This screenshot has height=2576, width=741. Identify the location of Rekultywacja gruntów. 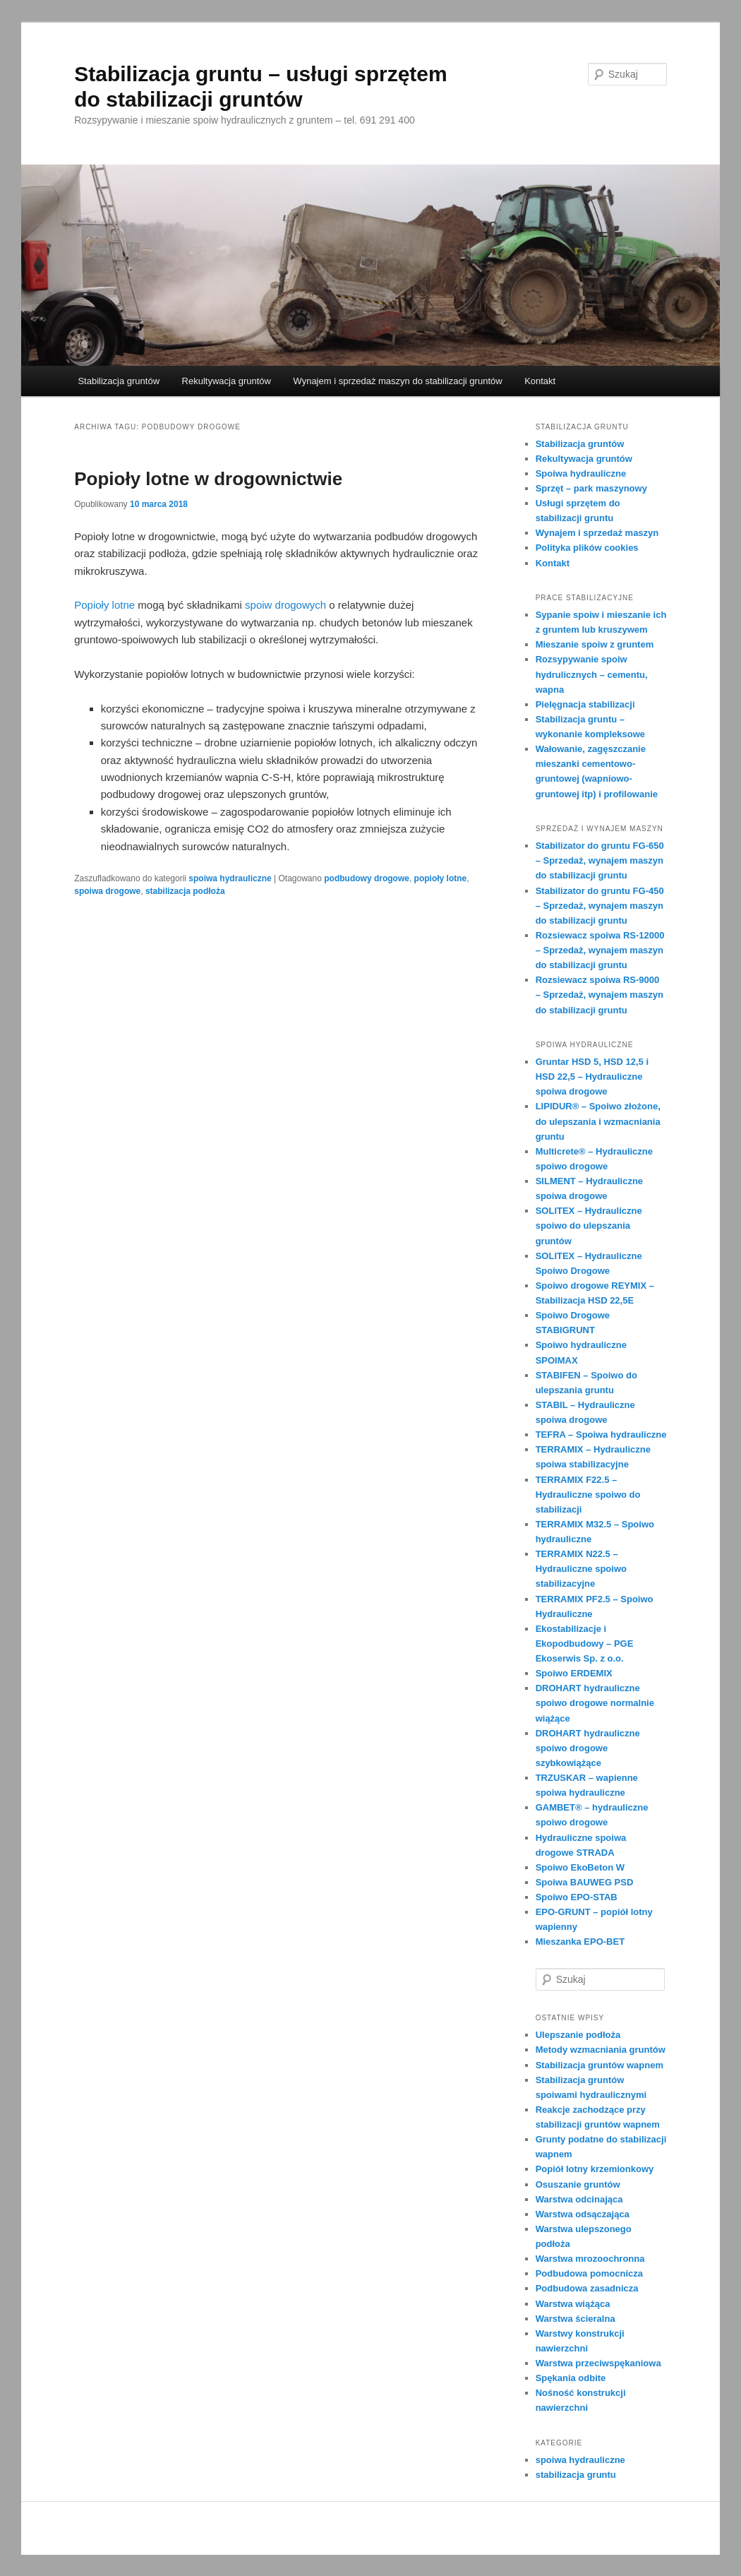
(226, 381).